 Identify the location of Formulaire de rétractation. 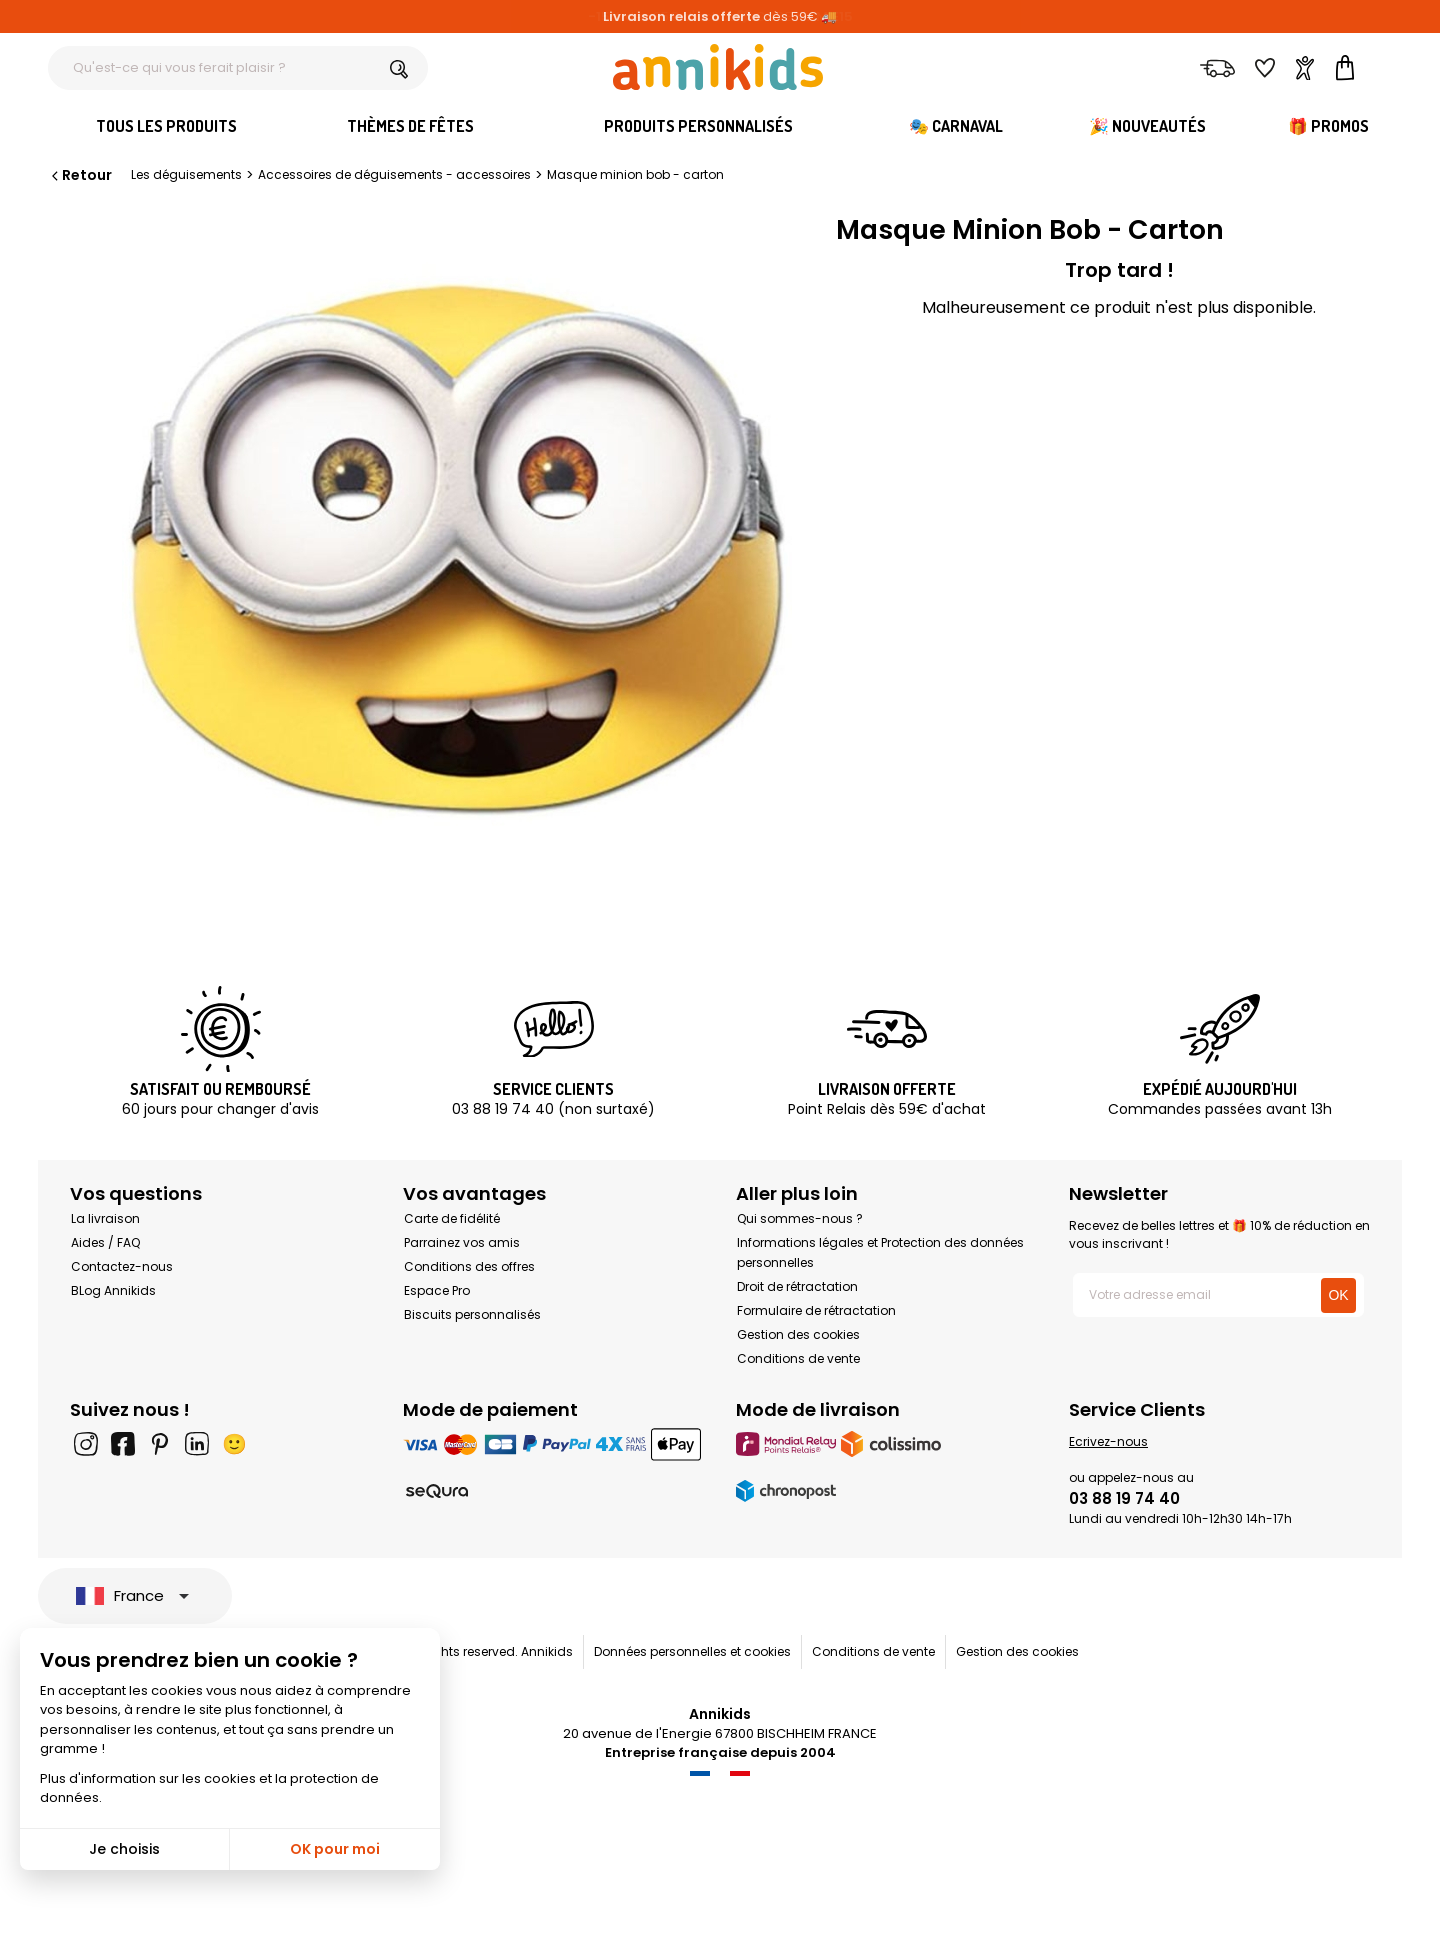
(816, 1310).